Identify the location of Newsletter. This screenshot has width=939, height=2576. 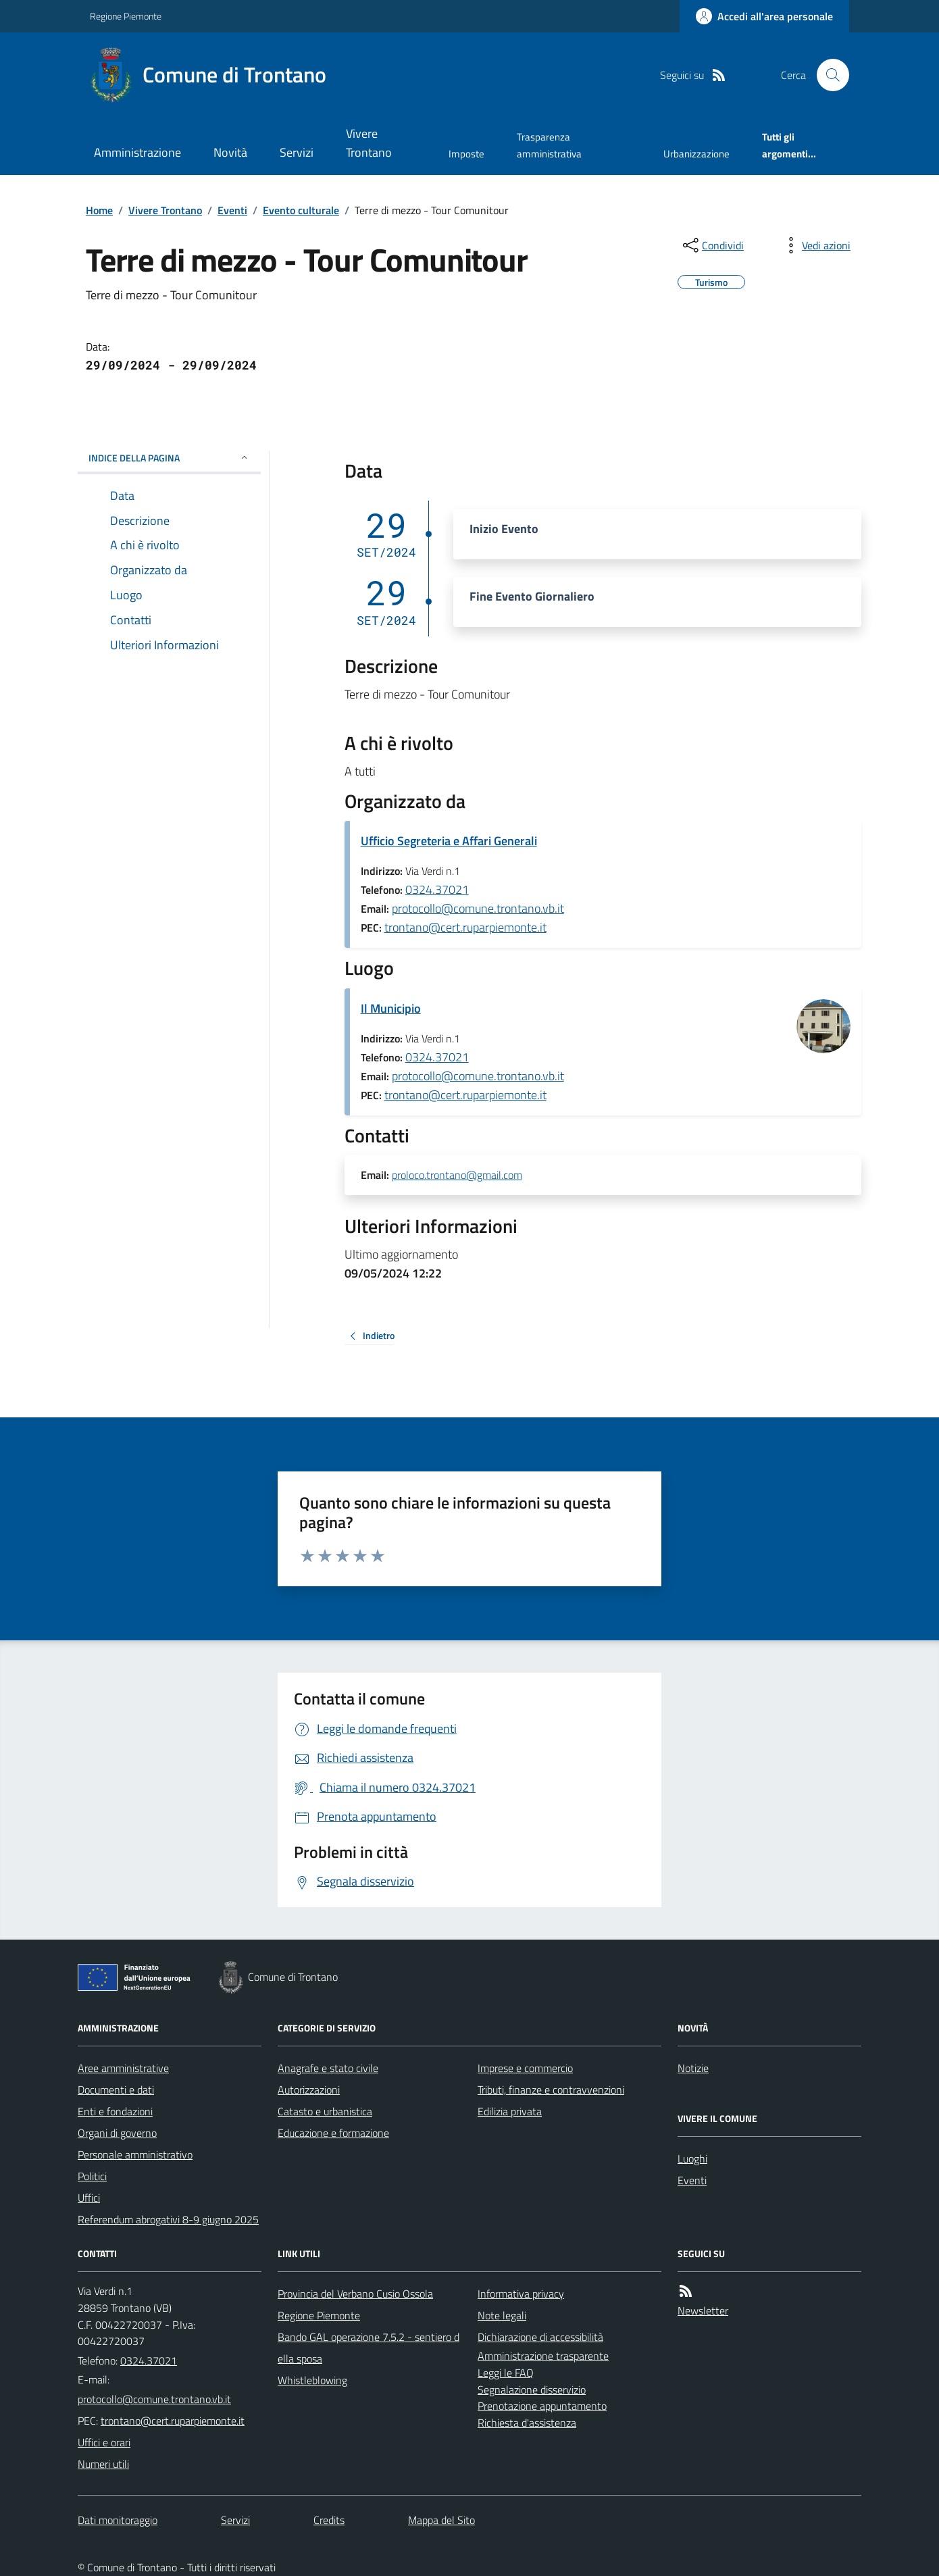
(703, 2310).